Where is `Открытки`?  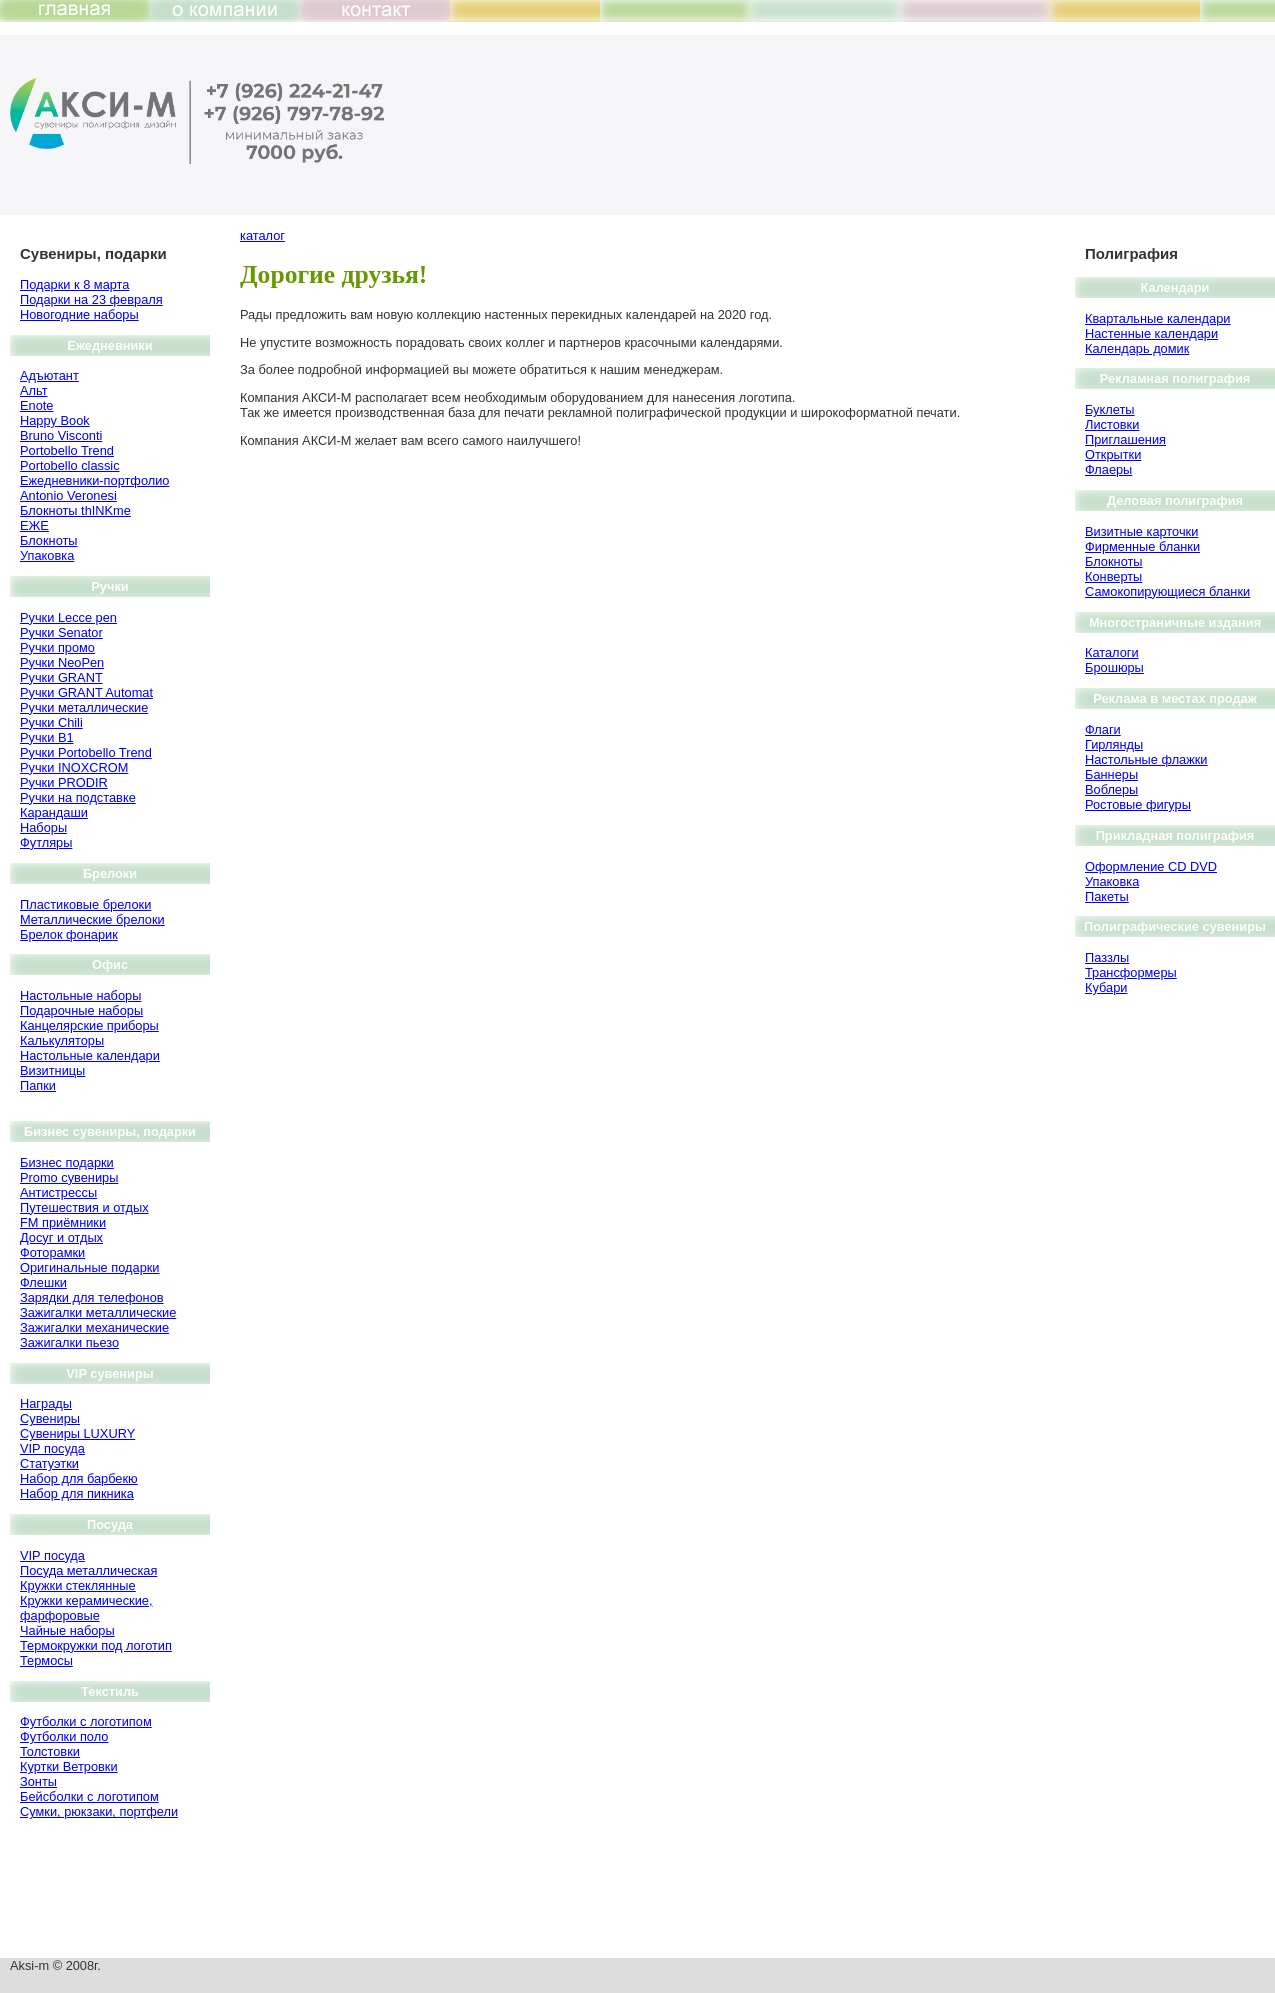 Открытки is located at coordinates (1113, 454).